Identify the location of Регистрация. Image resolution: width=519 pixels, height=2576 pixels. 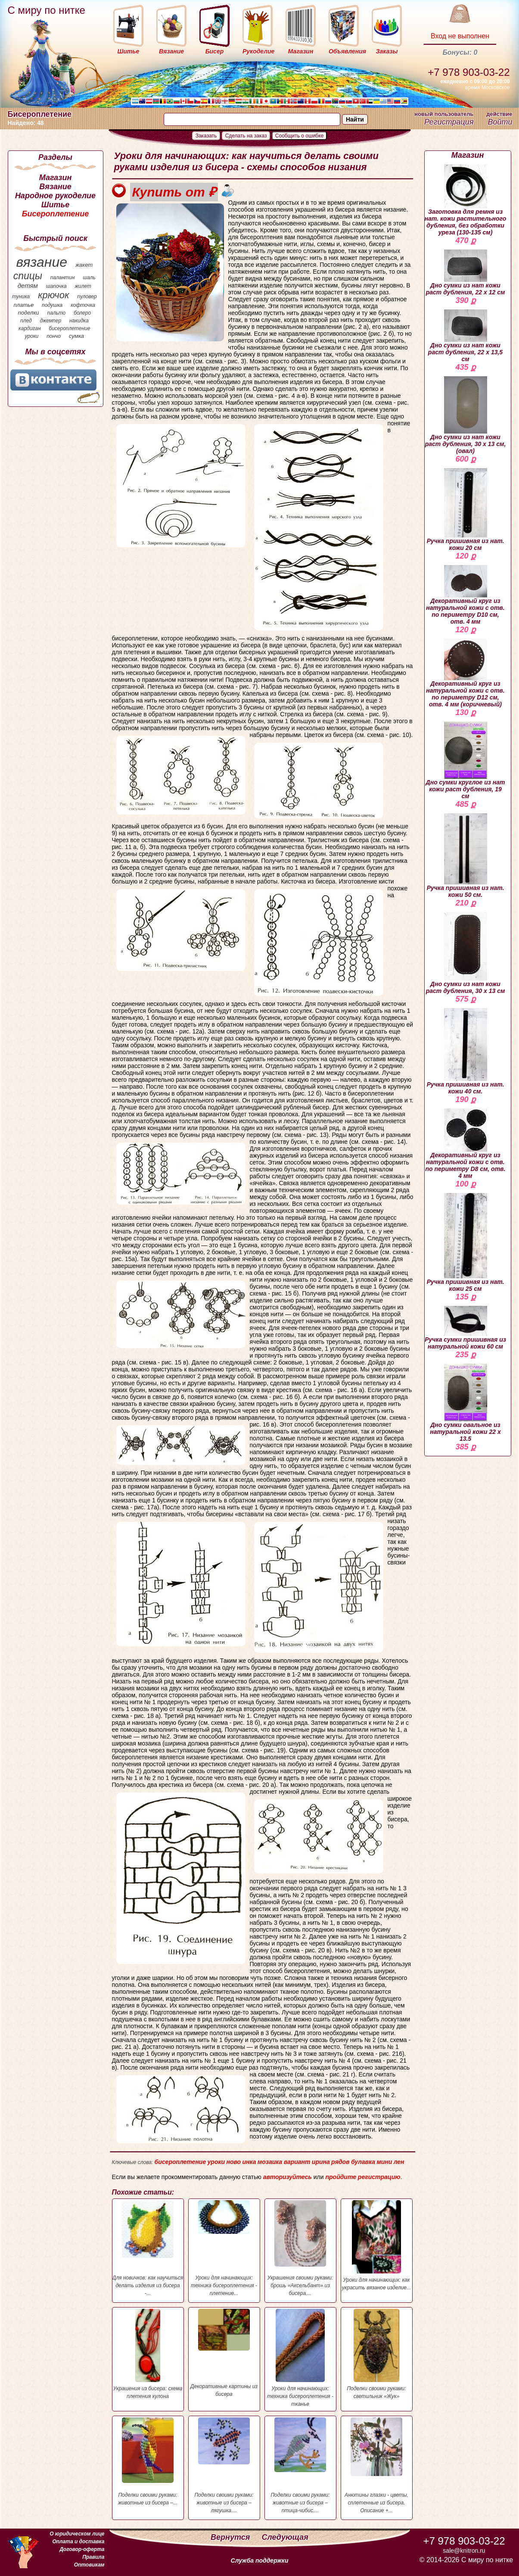
(448, 122).